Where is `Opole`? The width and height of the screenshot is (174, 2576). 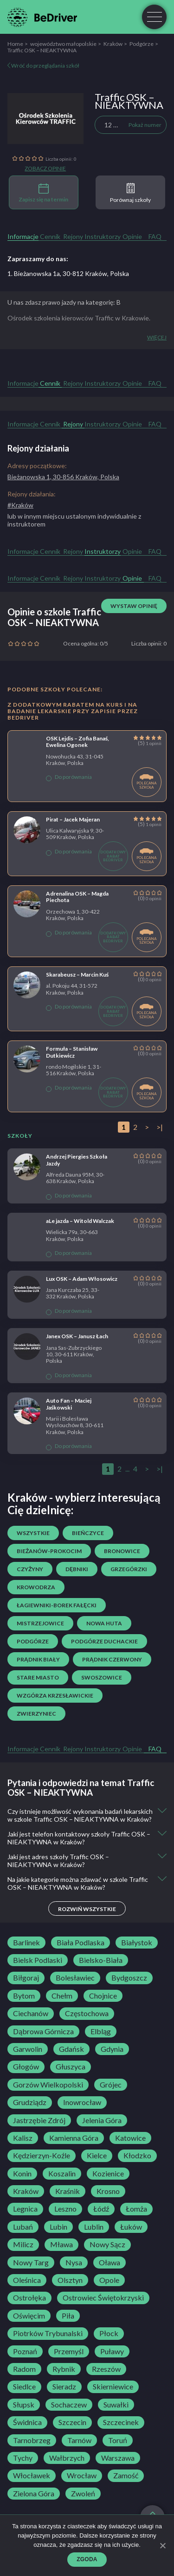 Opole is located at coordinates (109, 2280).